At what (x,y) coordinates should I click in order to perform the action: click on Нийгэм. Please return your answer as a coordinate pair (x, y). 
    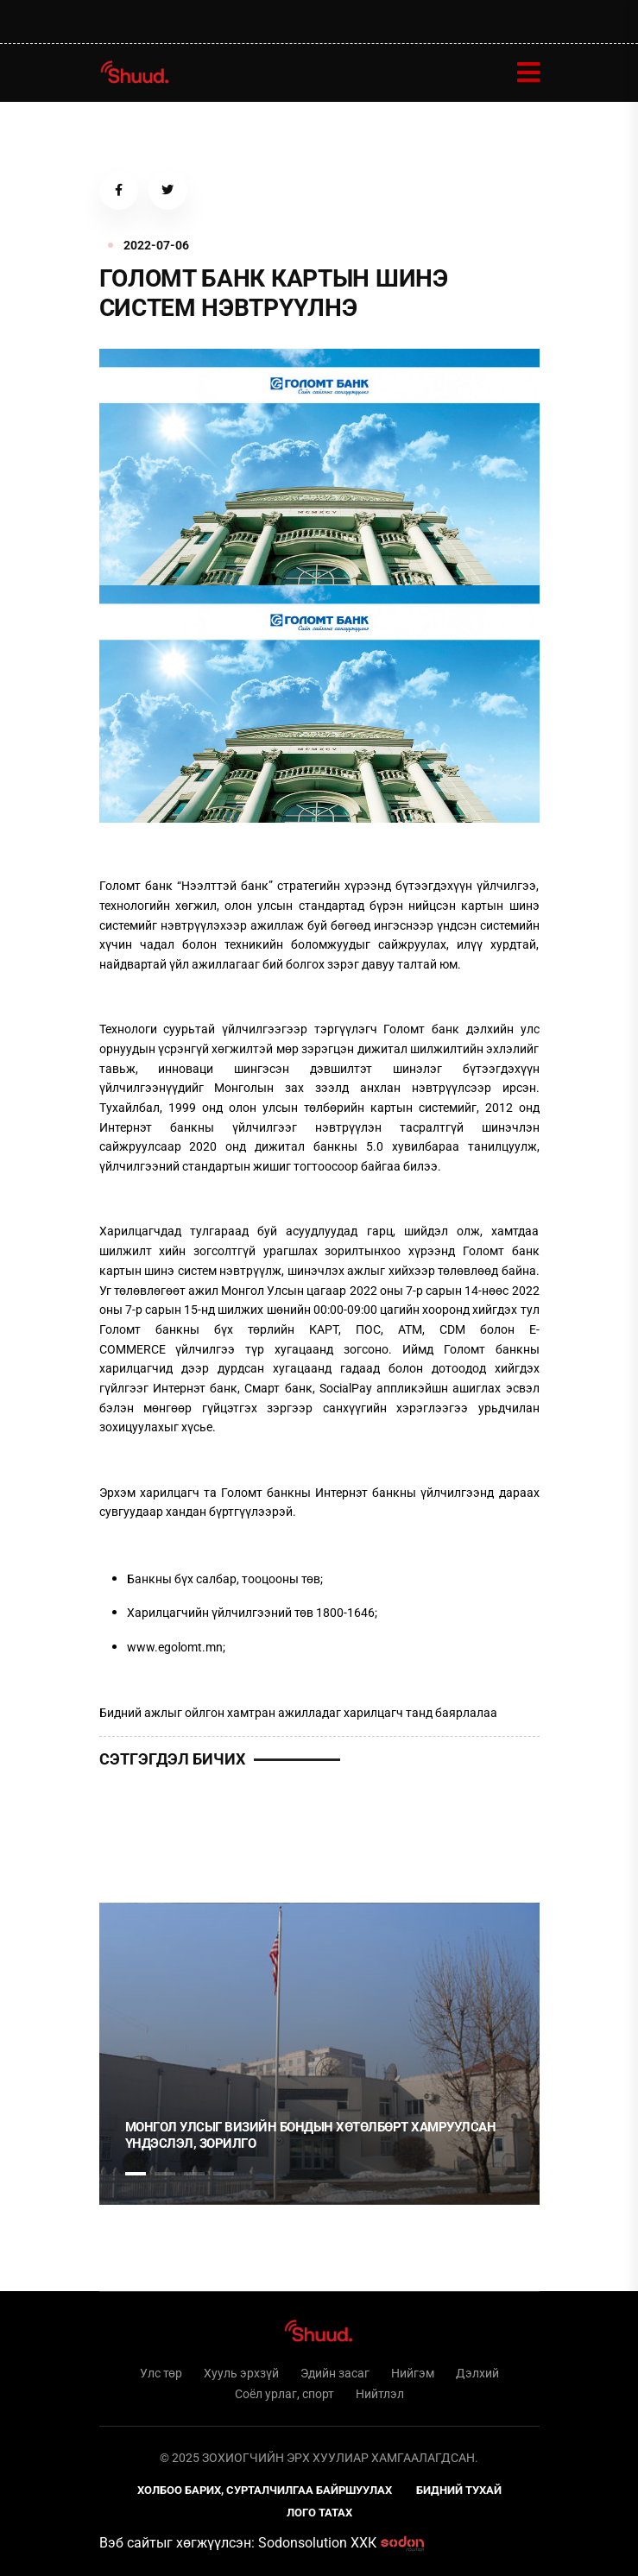
    Looking at the image, I should click on (412, 2373).